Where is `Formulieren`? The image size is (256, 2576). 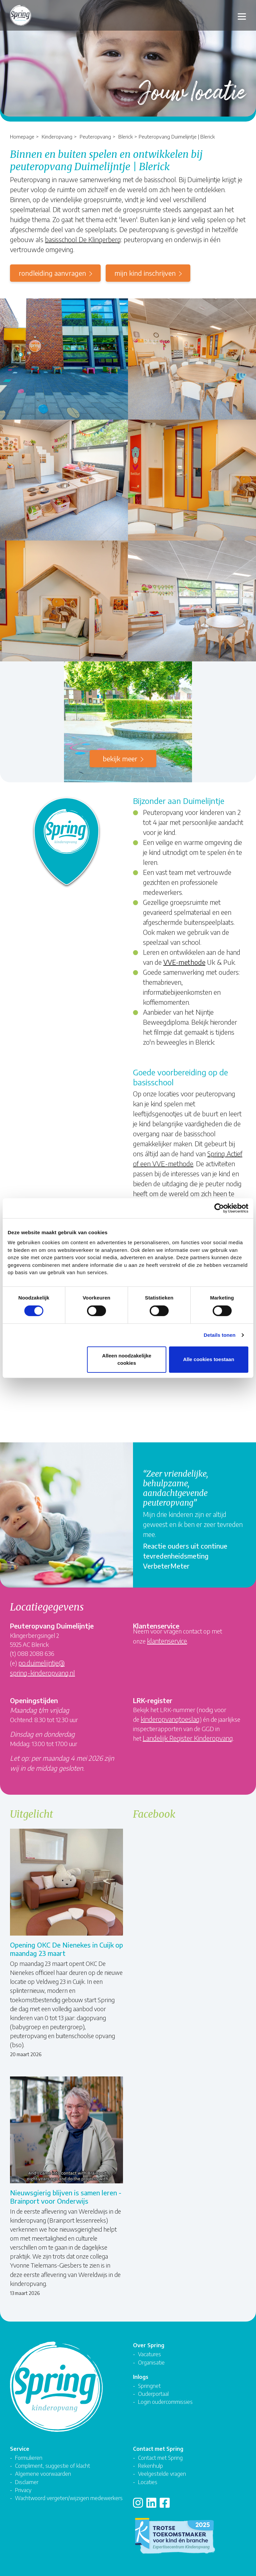 Formulieren is located at coordinates (28, 2457).